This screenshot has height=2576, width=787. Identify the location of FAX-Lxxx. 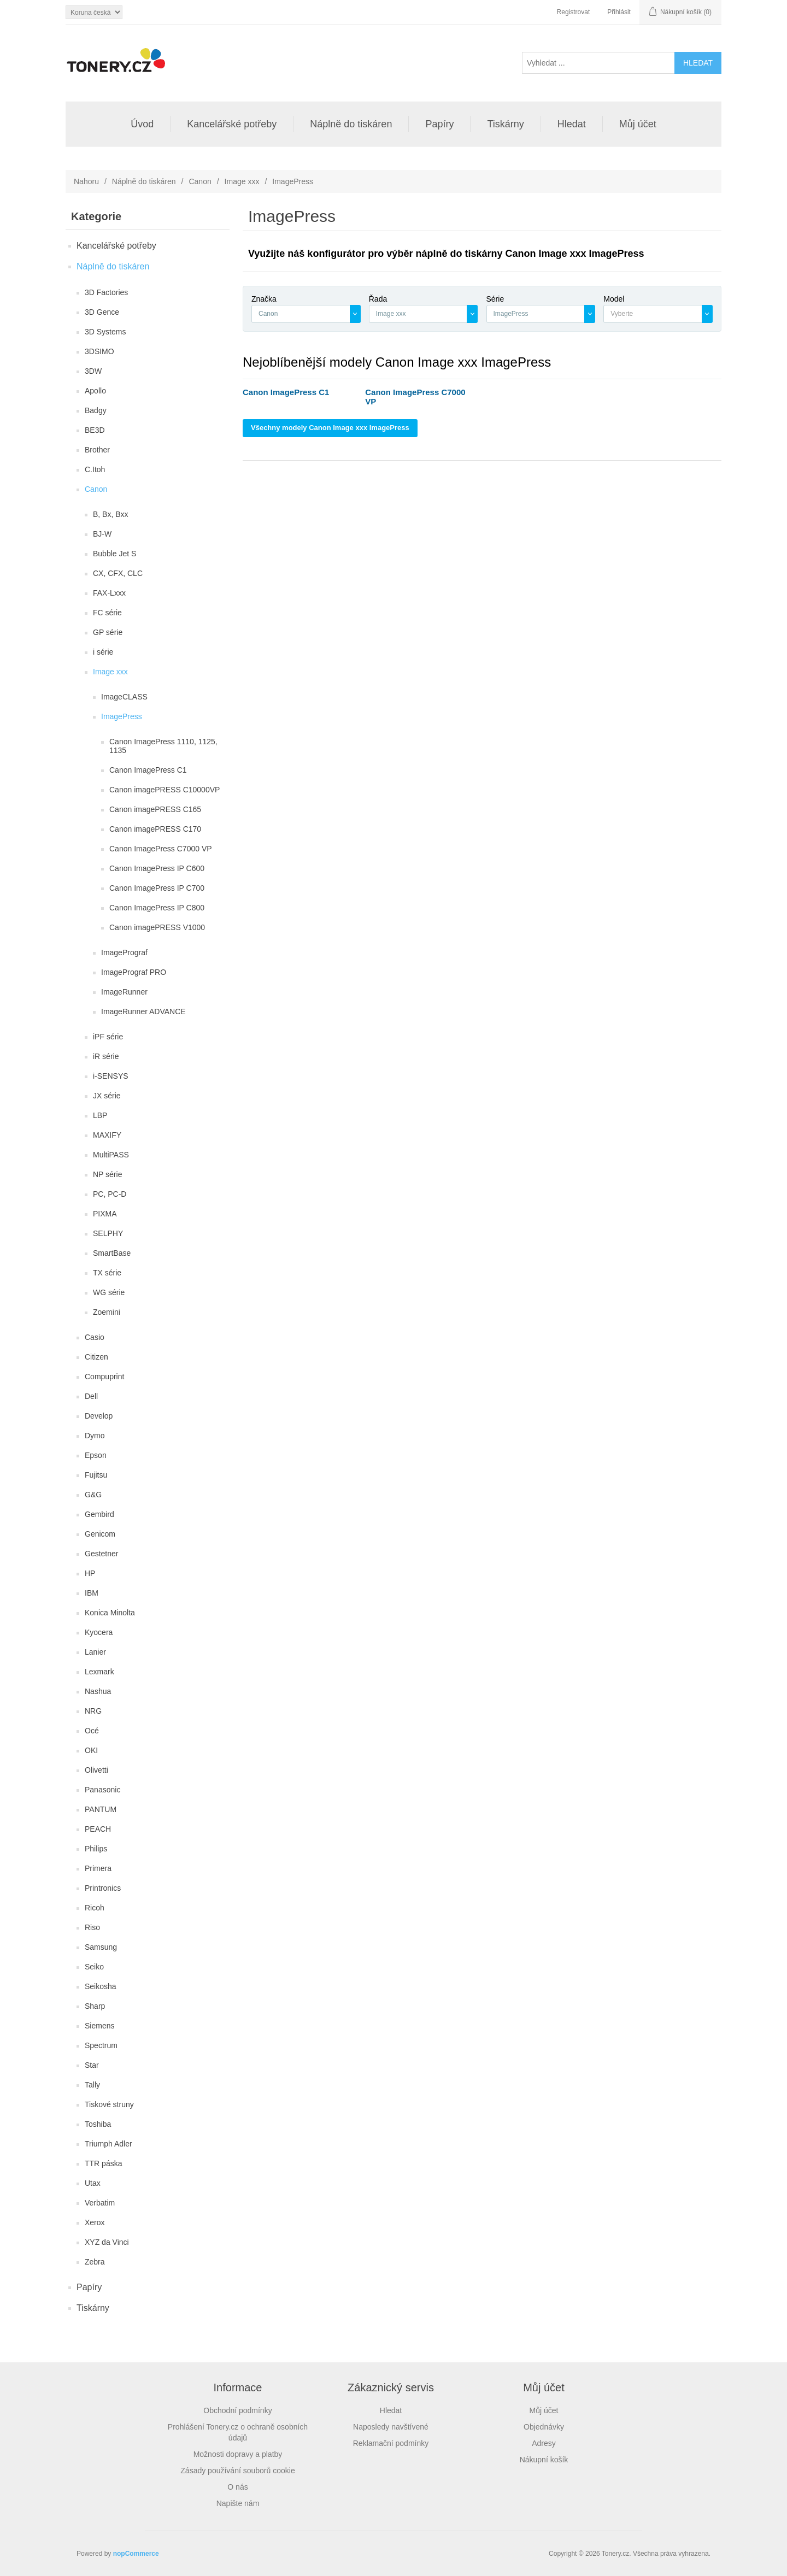
(109, 593).